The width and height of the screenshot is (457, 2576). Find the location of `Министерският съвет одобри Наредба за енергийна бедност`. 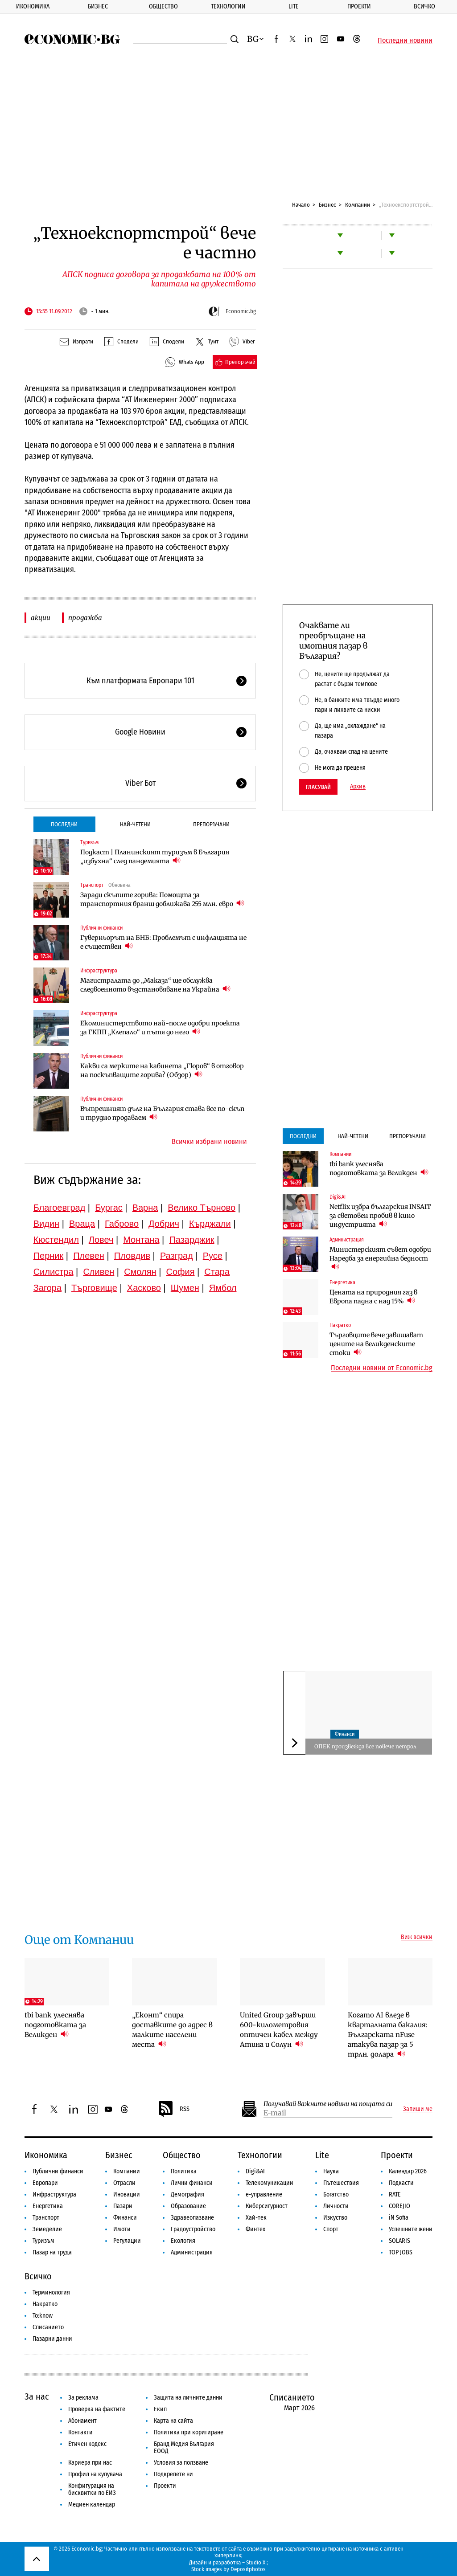

Министерският съвет одобри Наредба за енергийна бедност is located at coordinates (380, 1258).